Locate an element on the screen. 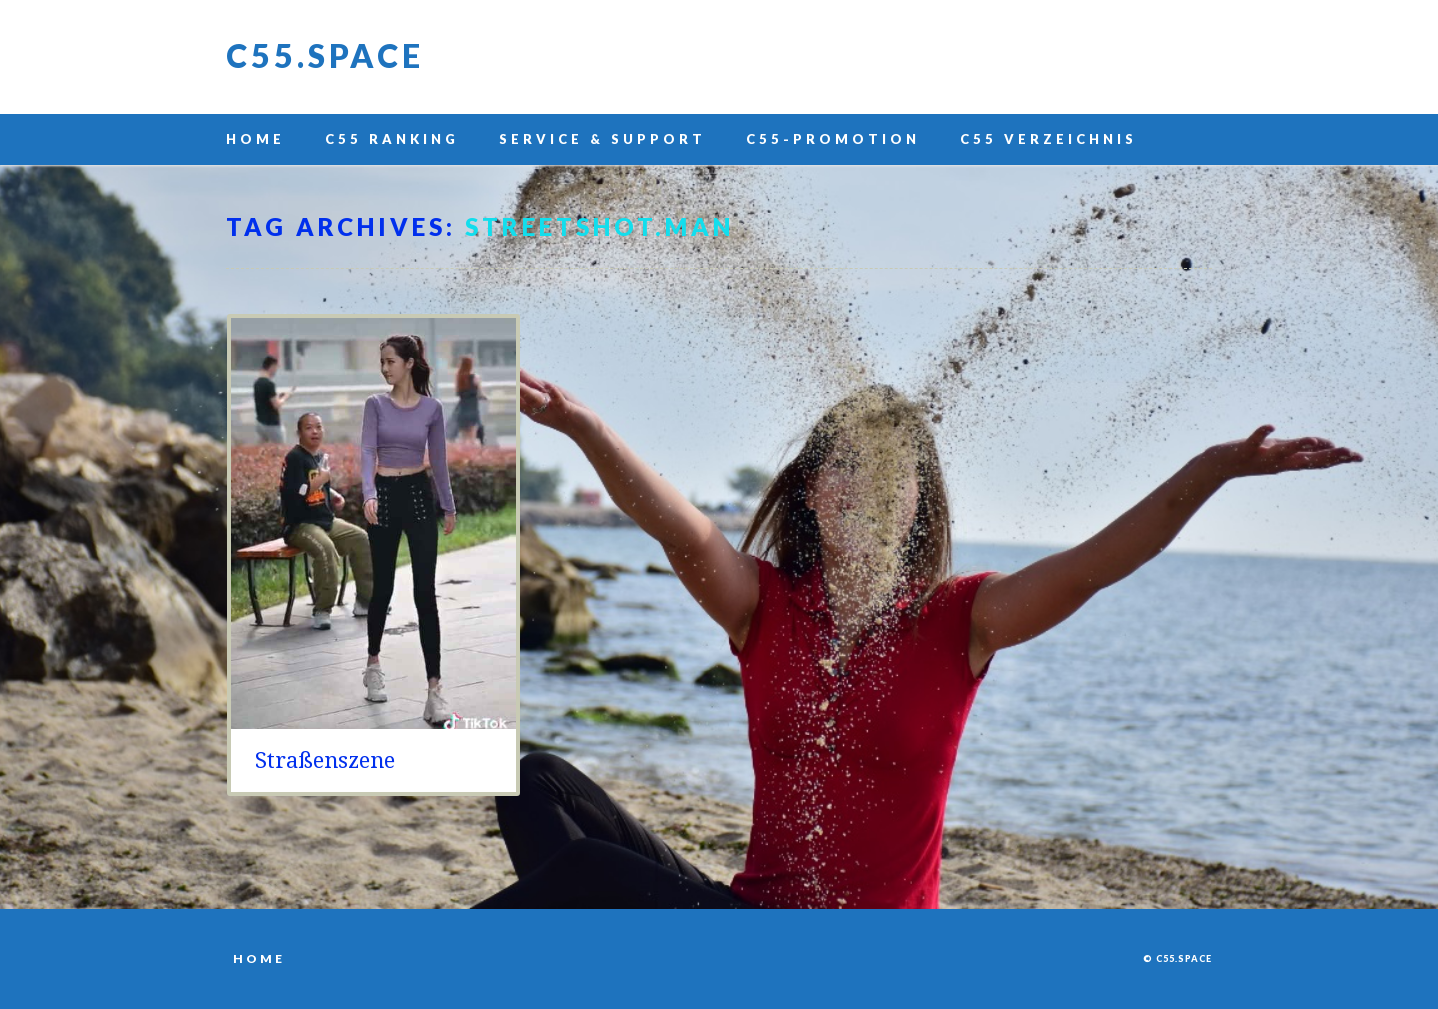  Home is located at coordinates (255, 139).